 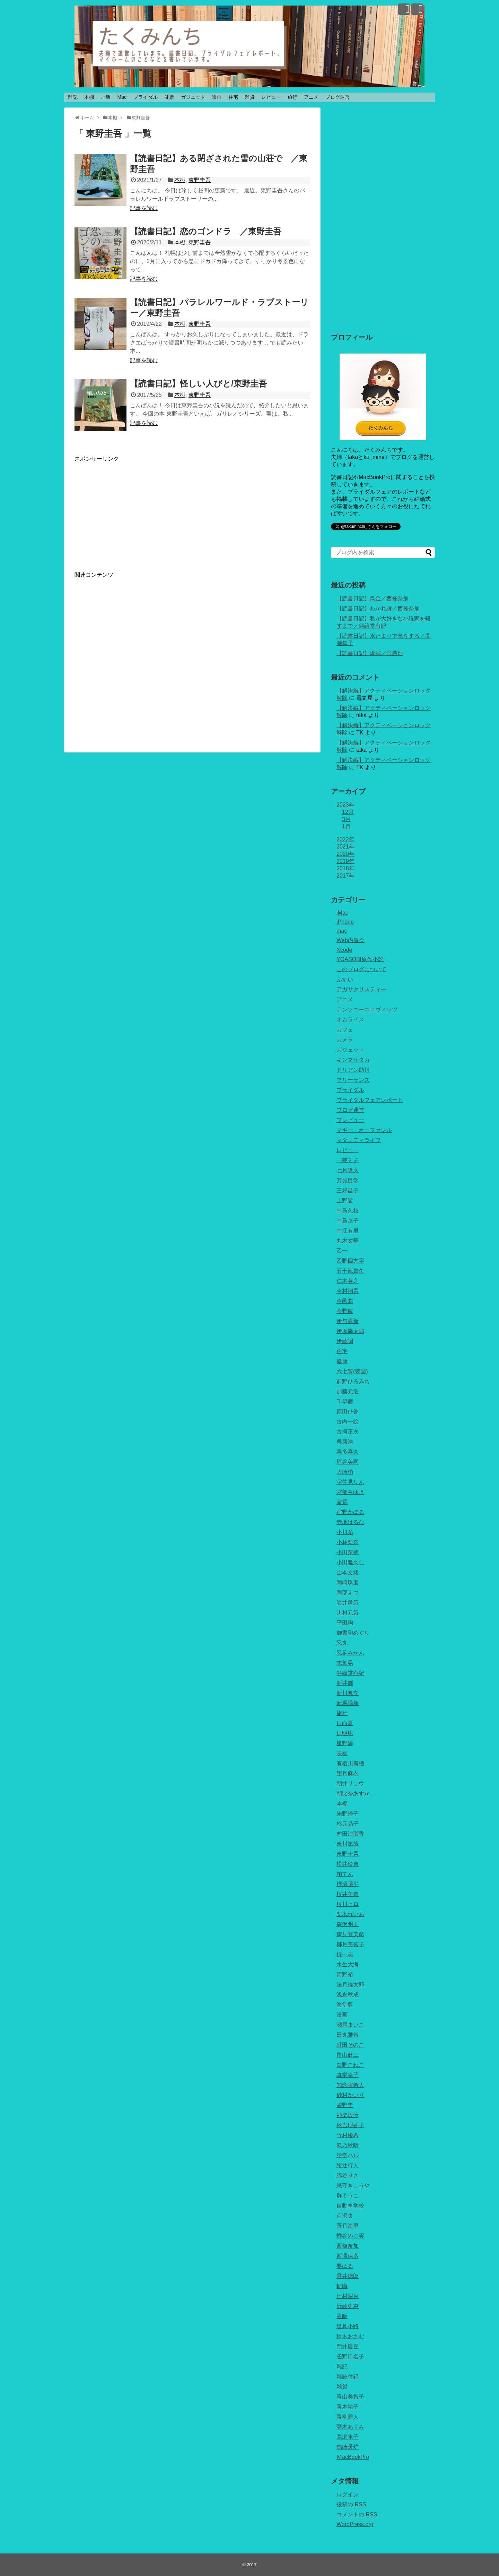 I want to click on コメントの, so click(x=356, y=2514).